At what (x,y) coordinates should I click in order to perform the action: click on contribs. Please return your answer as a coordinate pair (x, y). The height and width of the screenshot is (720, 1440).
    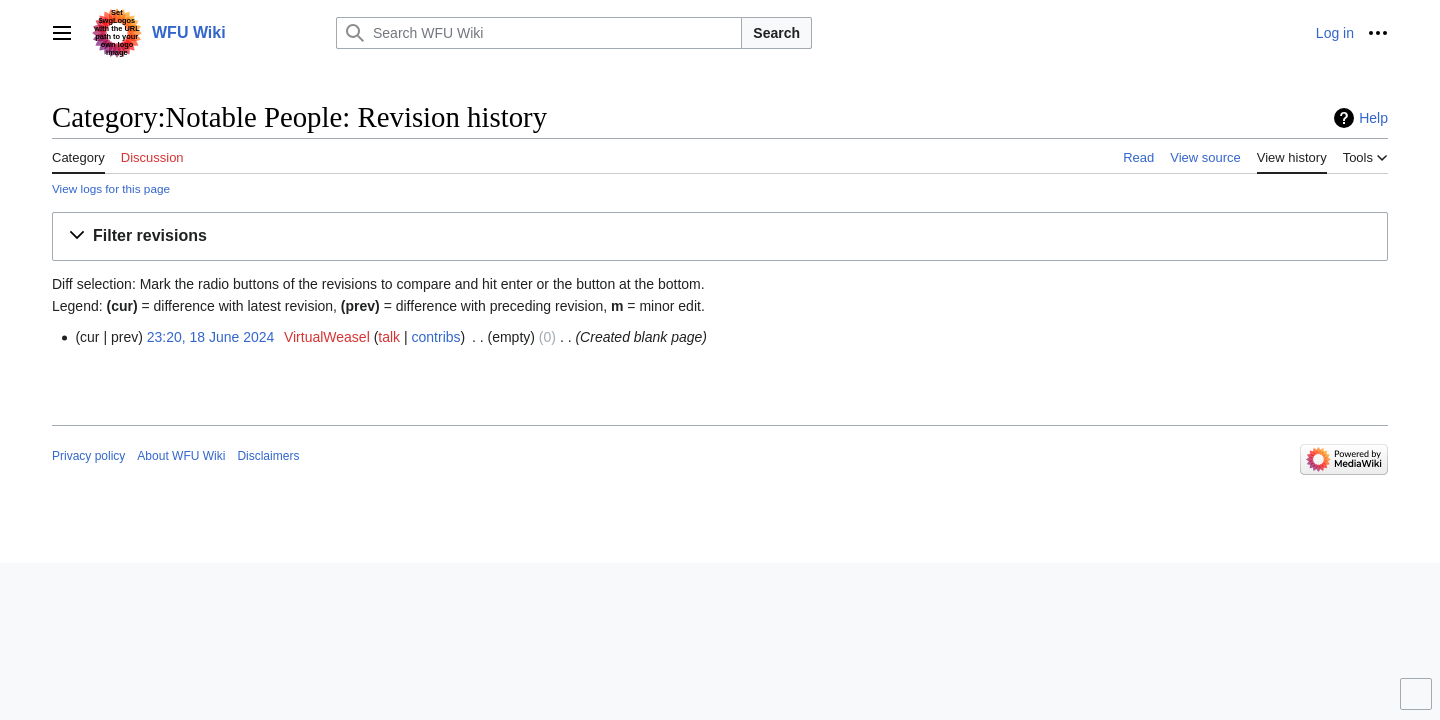
    Looking at the image, I should click on (436, 337).